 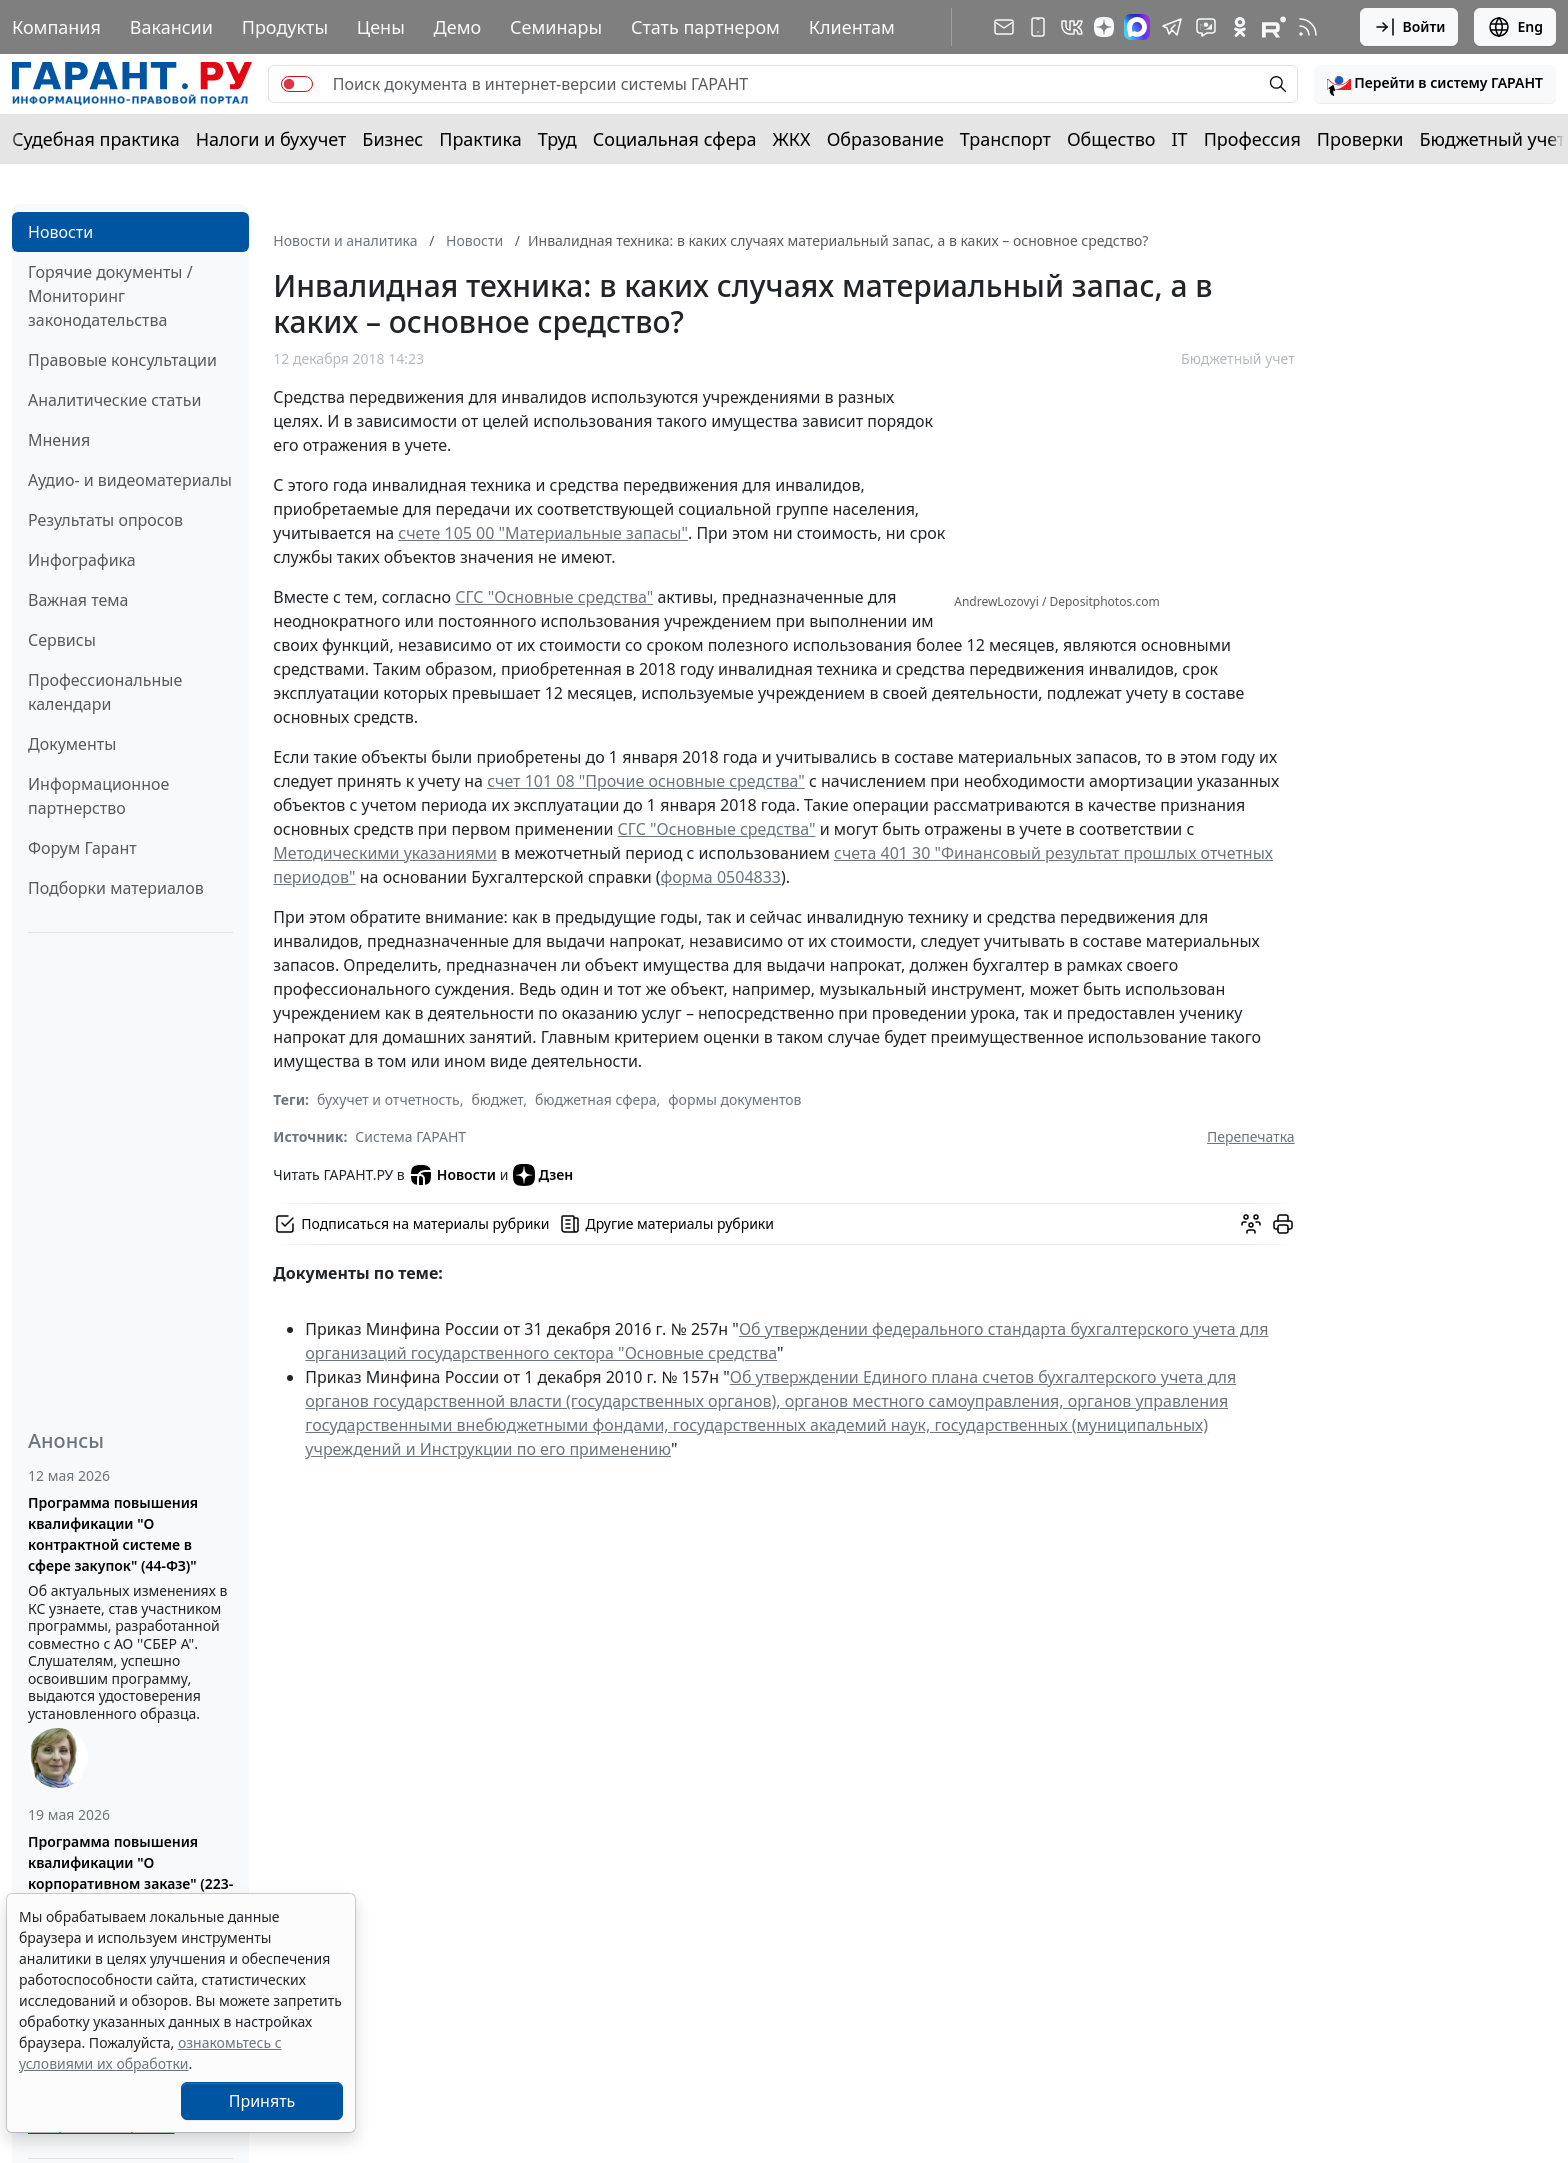 I want to click on [ГАРАНТ в Max], so click(x=1137, y=27).